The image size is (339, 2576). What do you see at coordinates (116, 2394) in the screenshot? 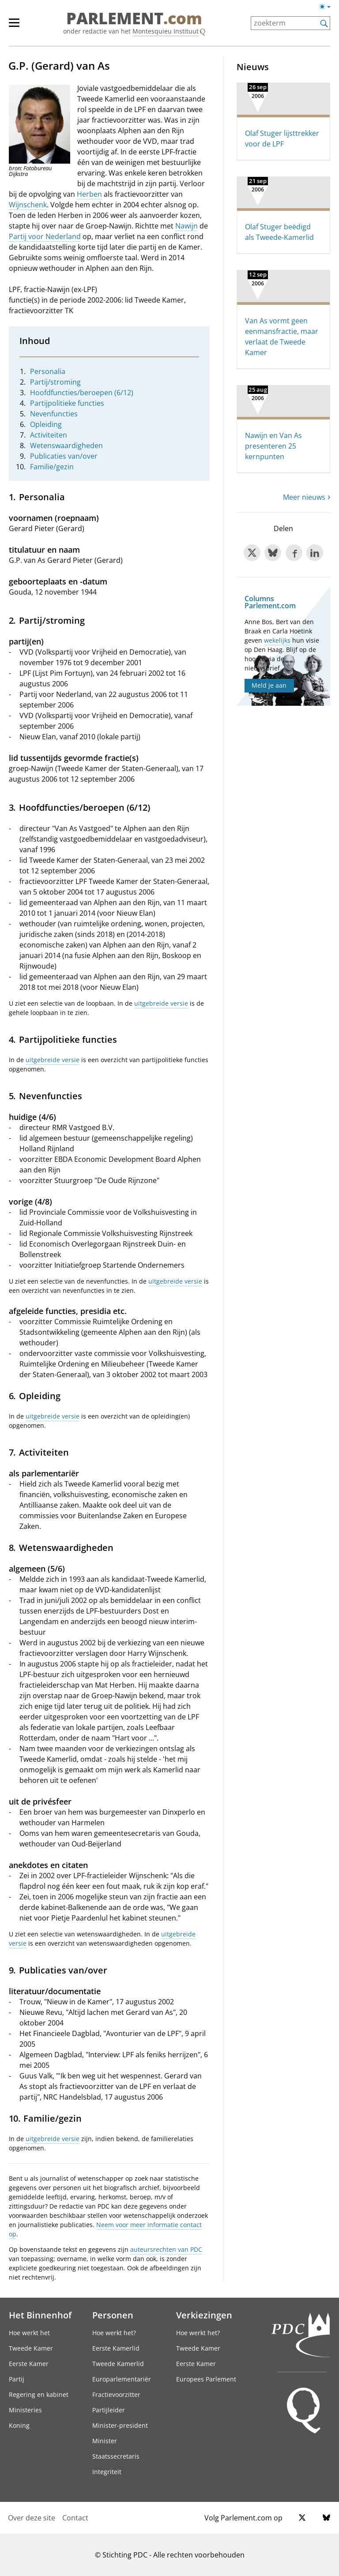
I see `Fractievoorzitter` at bounding box center [116, 2394].